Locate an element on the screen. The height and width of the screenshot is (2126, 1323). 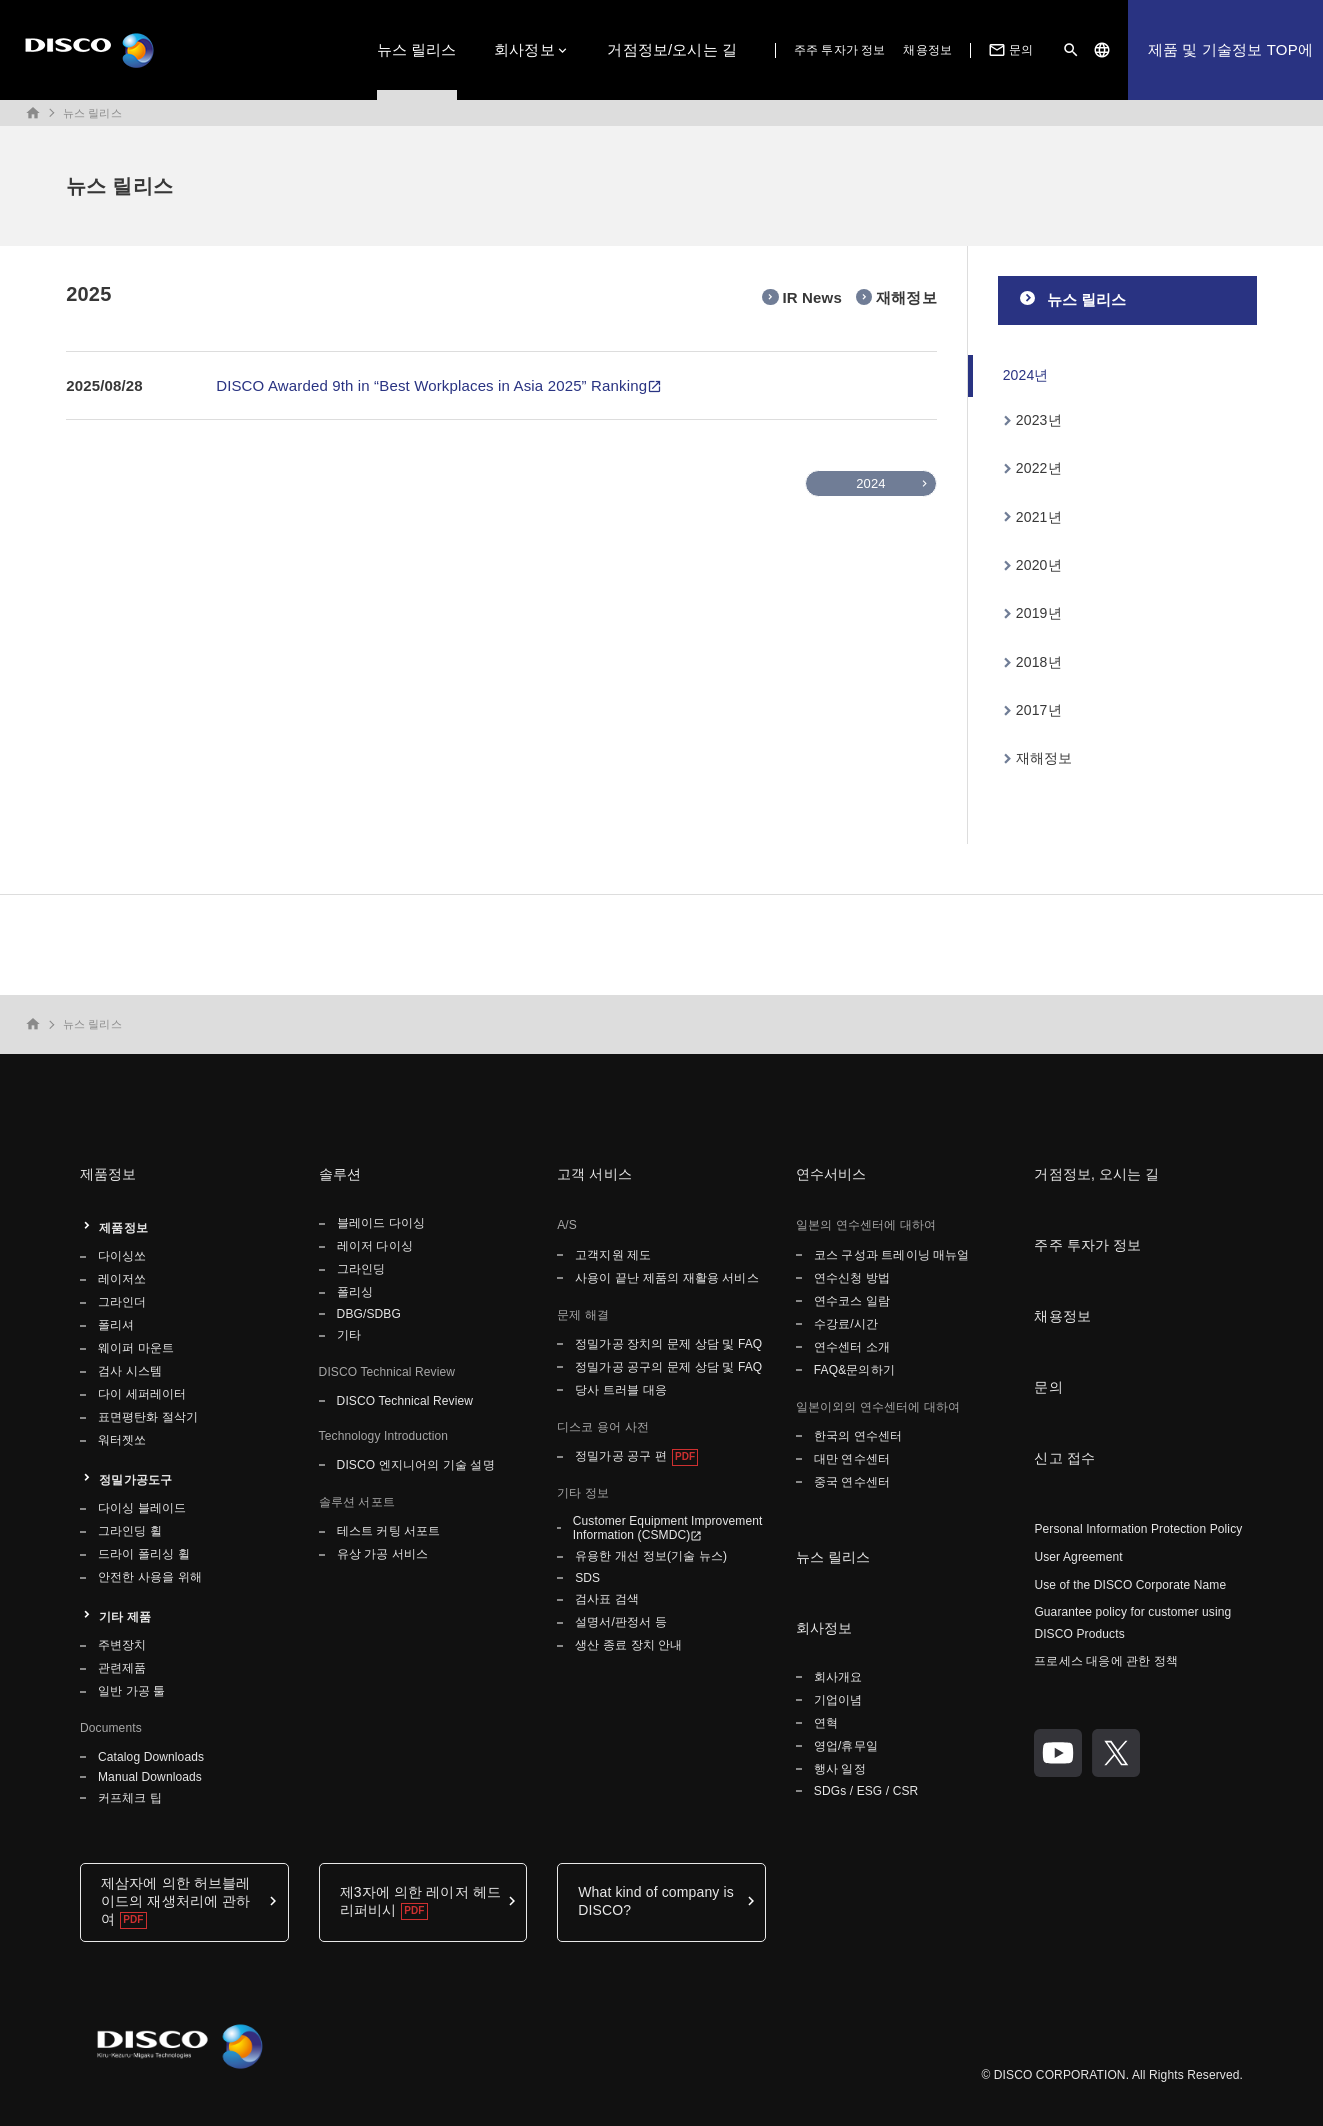
채용정보 is located at coordinates (927, 50).